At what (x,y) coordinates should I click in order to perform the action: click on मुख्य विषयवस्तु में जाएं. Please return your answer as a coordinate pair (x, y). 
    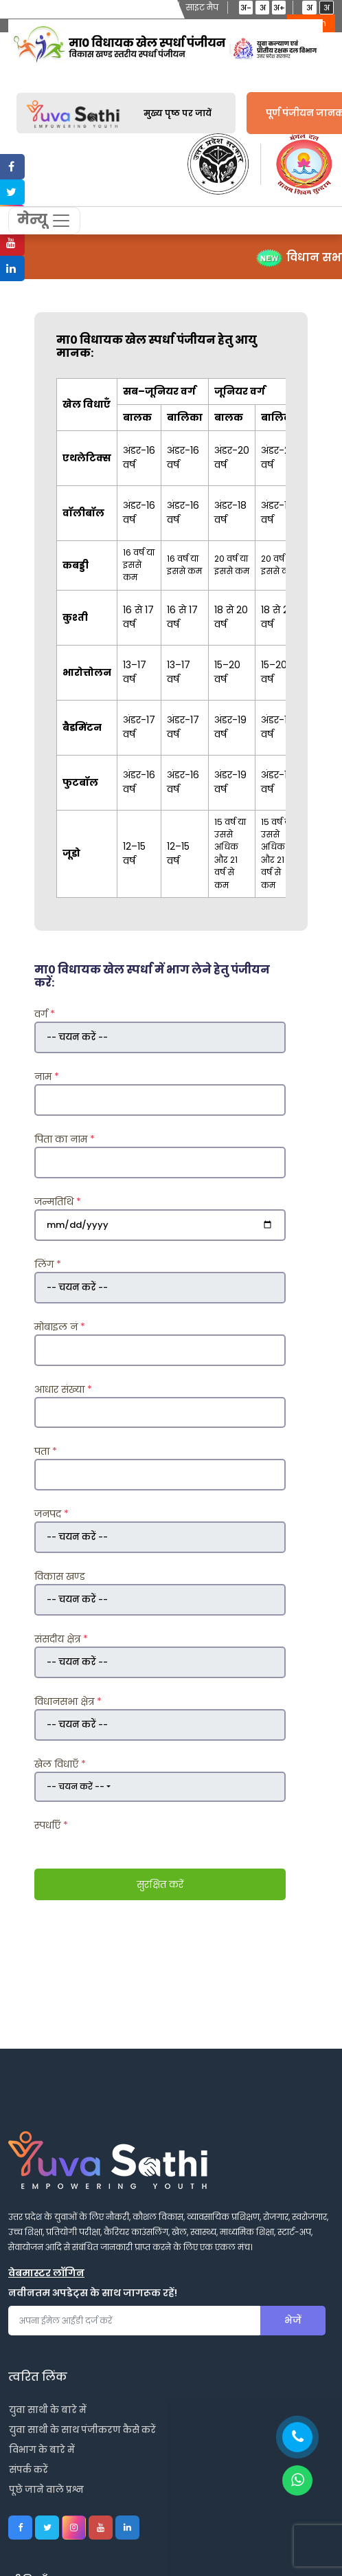
    Looking at the image, I should click on (48, 7).